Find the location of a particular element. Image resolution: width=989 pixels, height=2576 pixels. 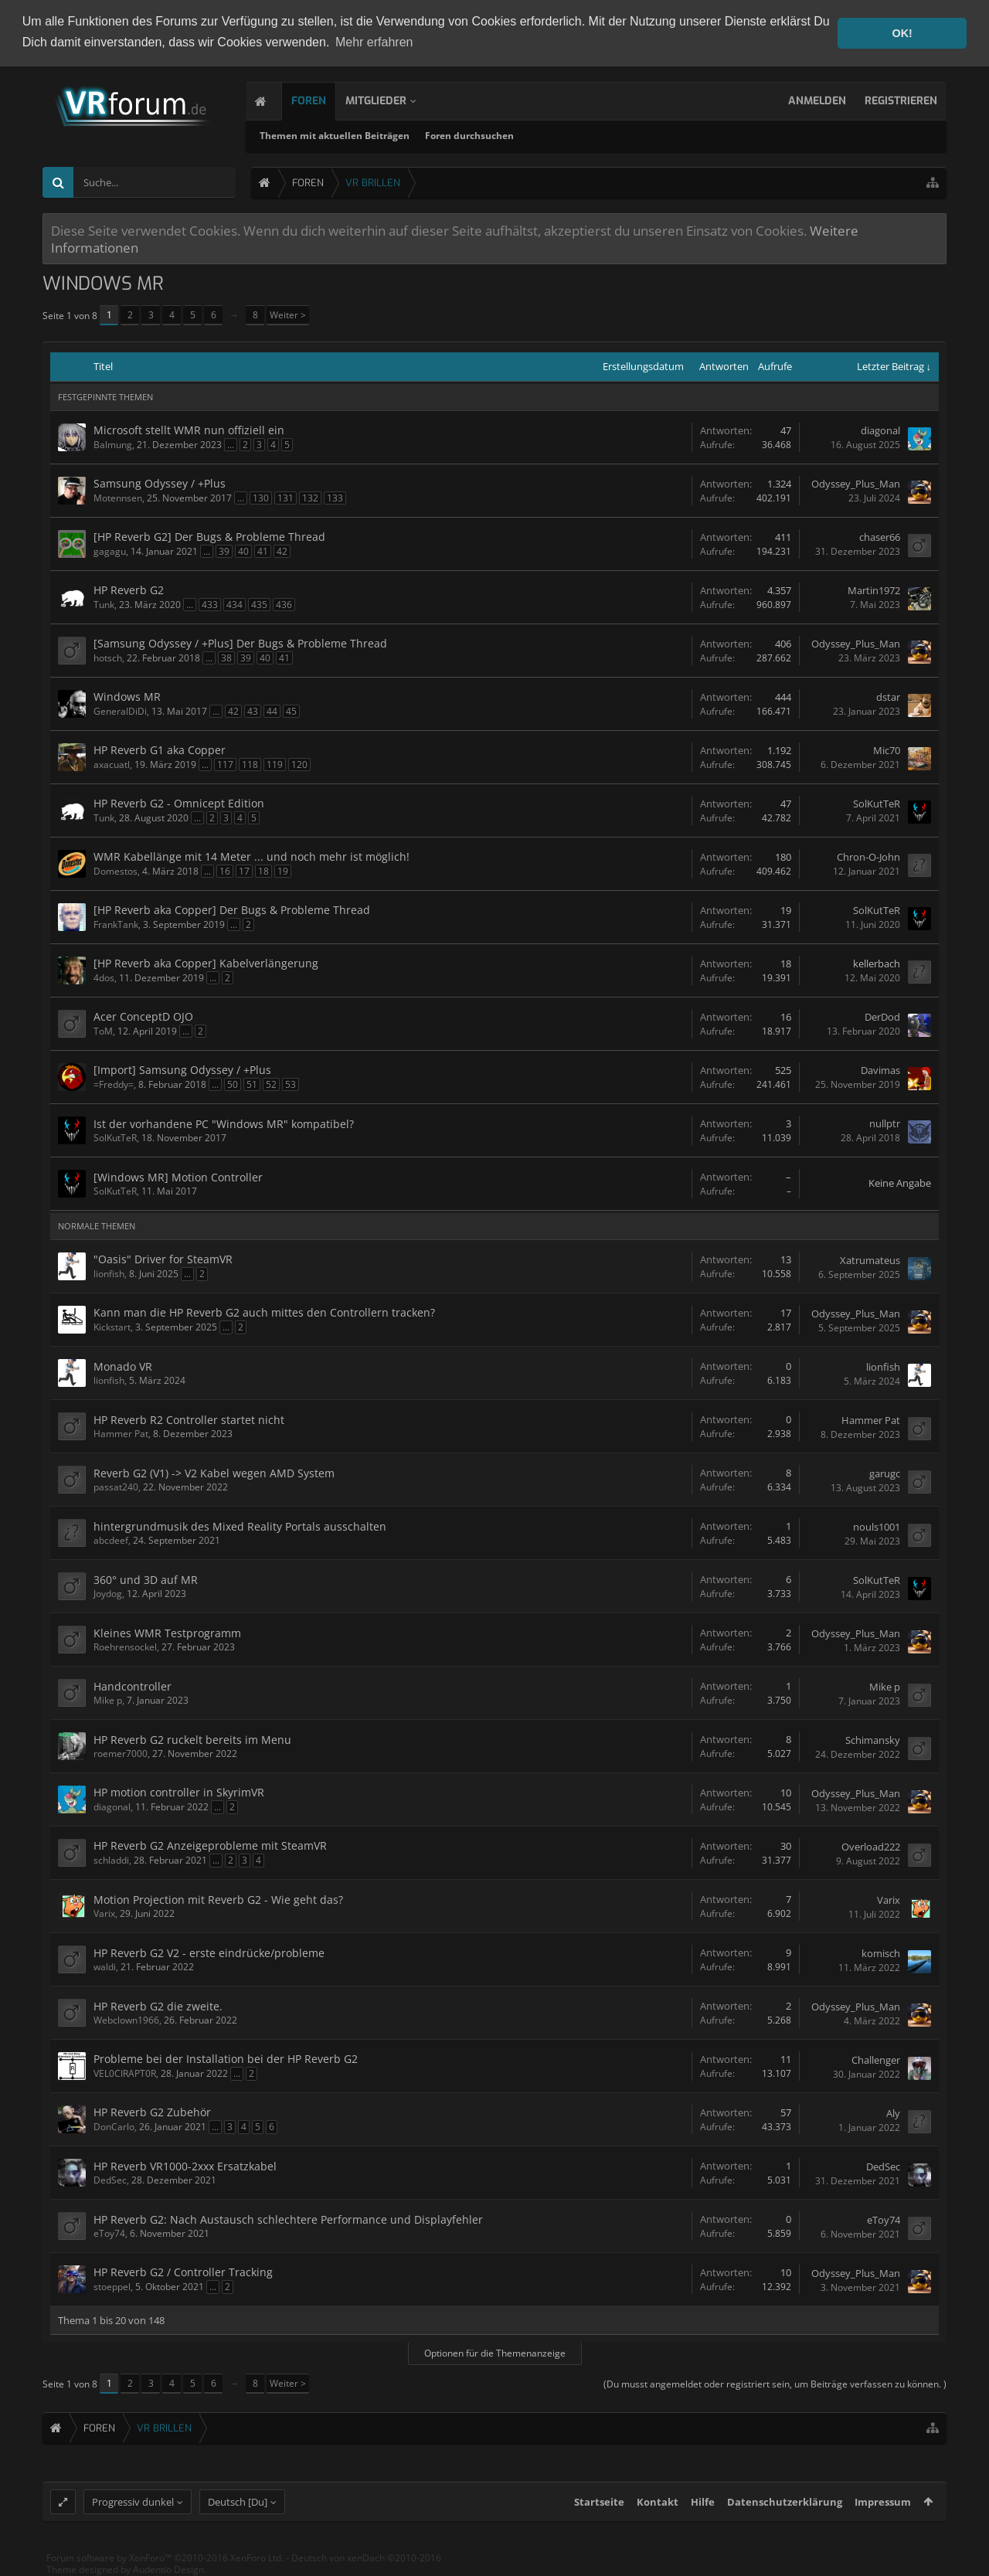

Webclown1966 is located at coordinates (126, 2020).